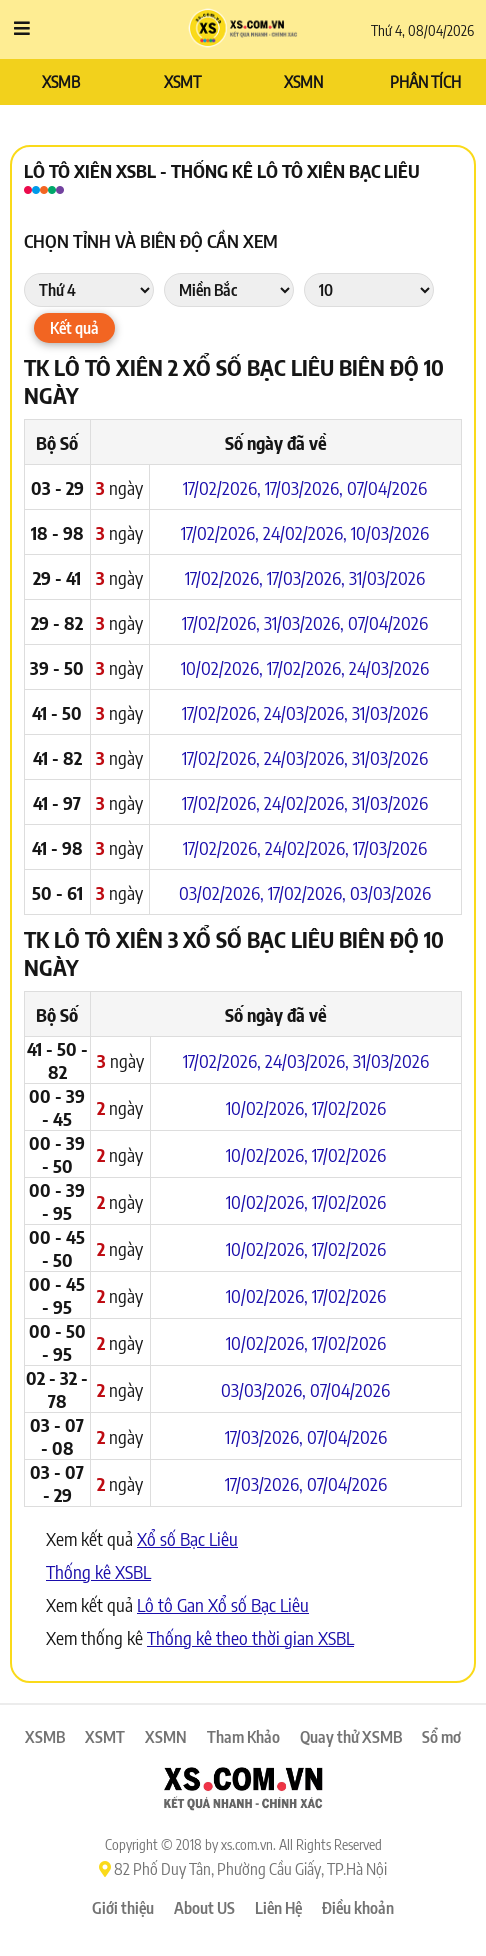  Describe the element at coordinates (441, 1737) in the screenshot. I see `Sổ mơ` at that location.